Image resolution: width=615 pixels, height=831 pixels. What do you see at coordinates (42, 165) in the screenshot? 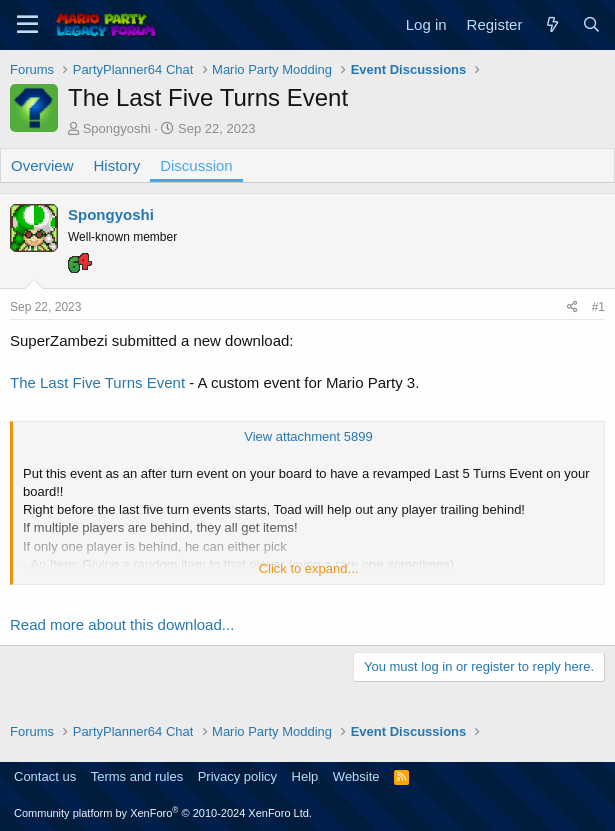
I see `Overview` at bounding box center [42, 165].